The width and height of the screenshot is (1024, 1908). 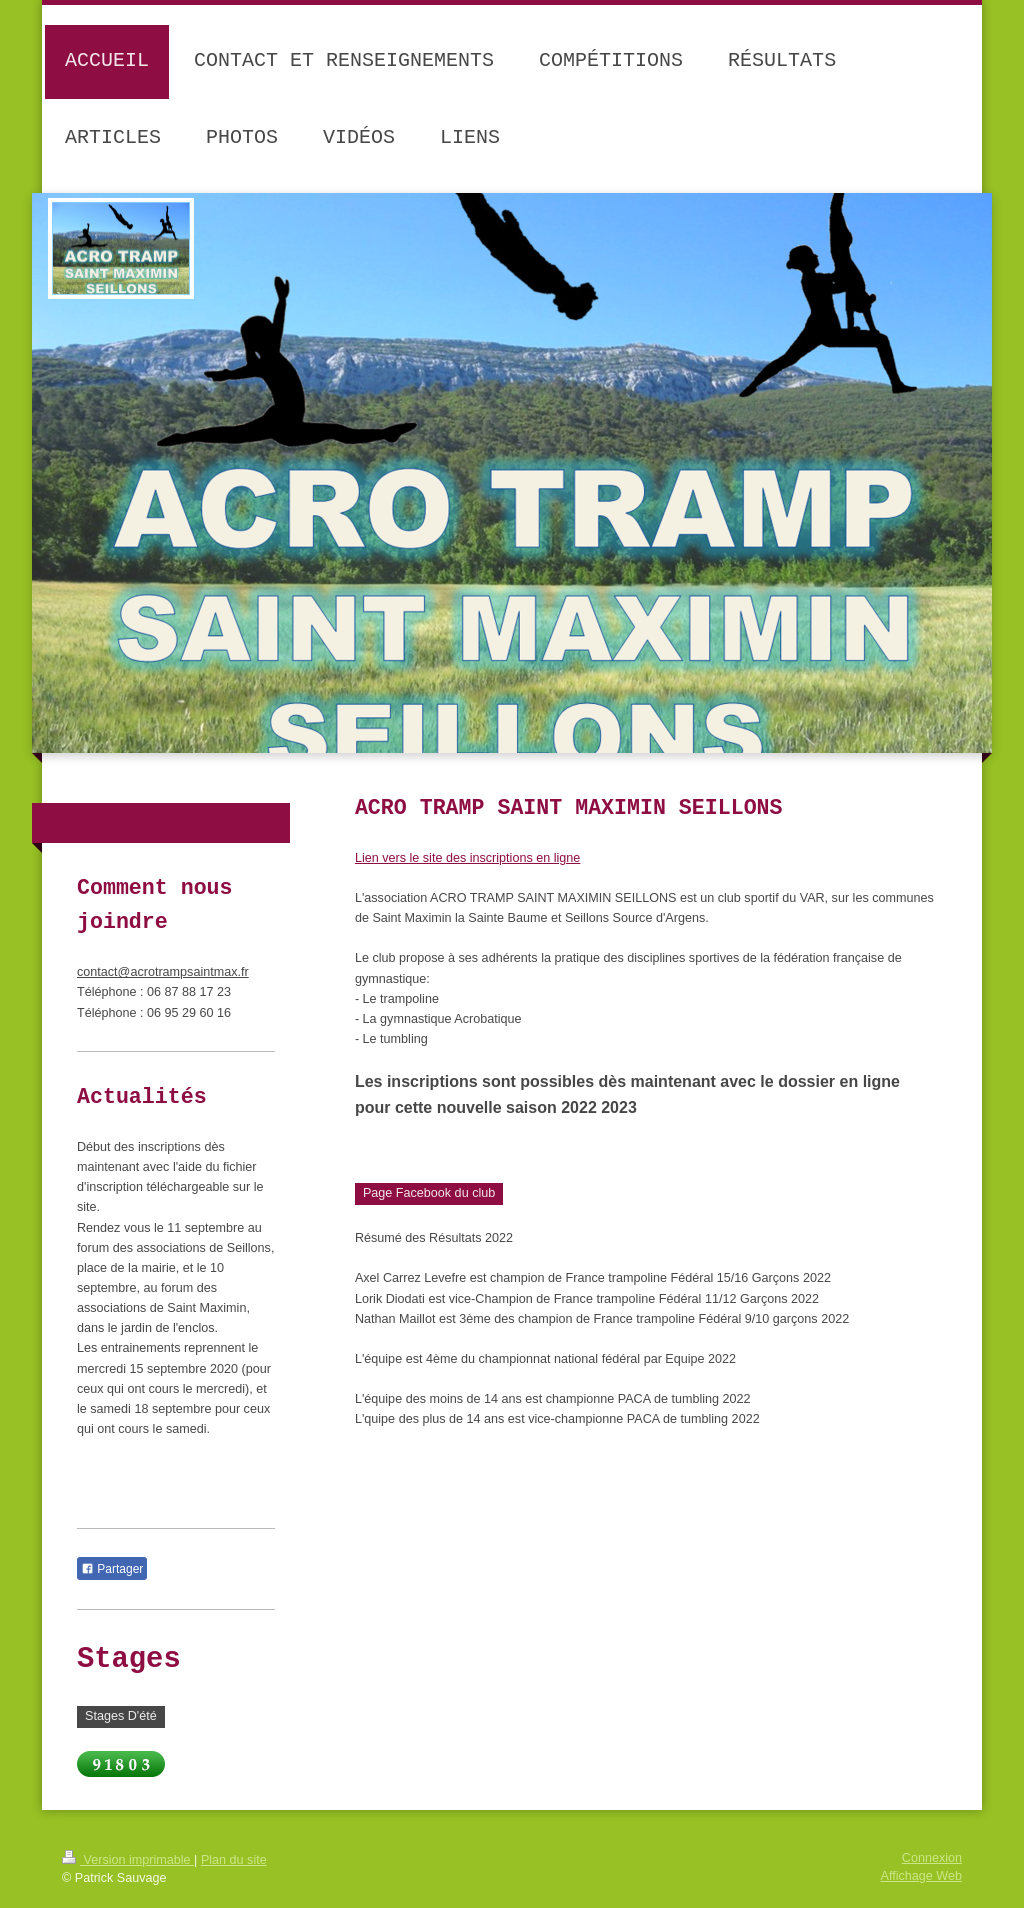 What do you see at coordinates (429, 1193) in the screenshot?
I see `Page Facebook du club` at bounding box center [429, 1193].